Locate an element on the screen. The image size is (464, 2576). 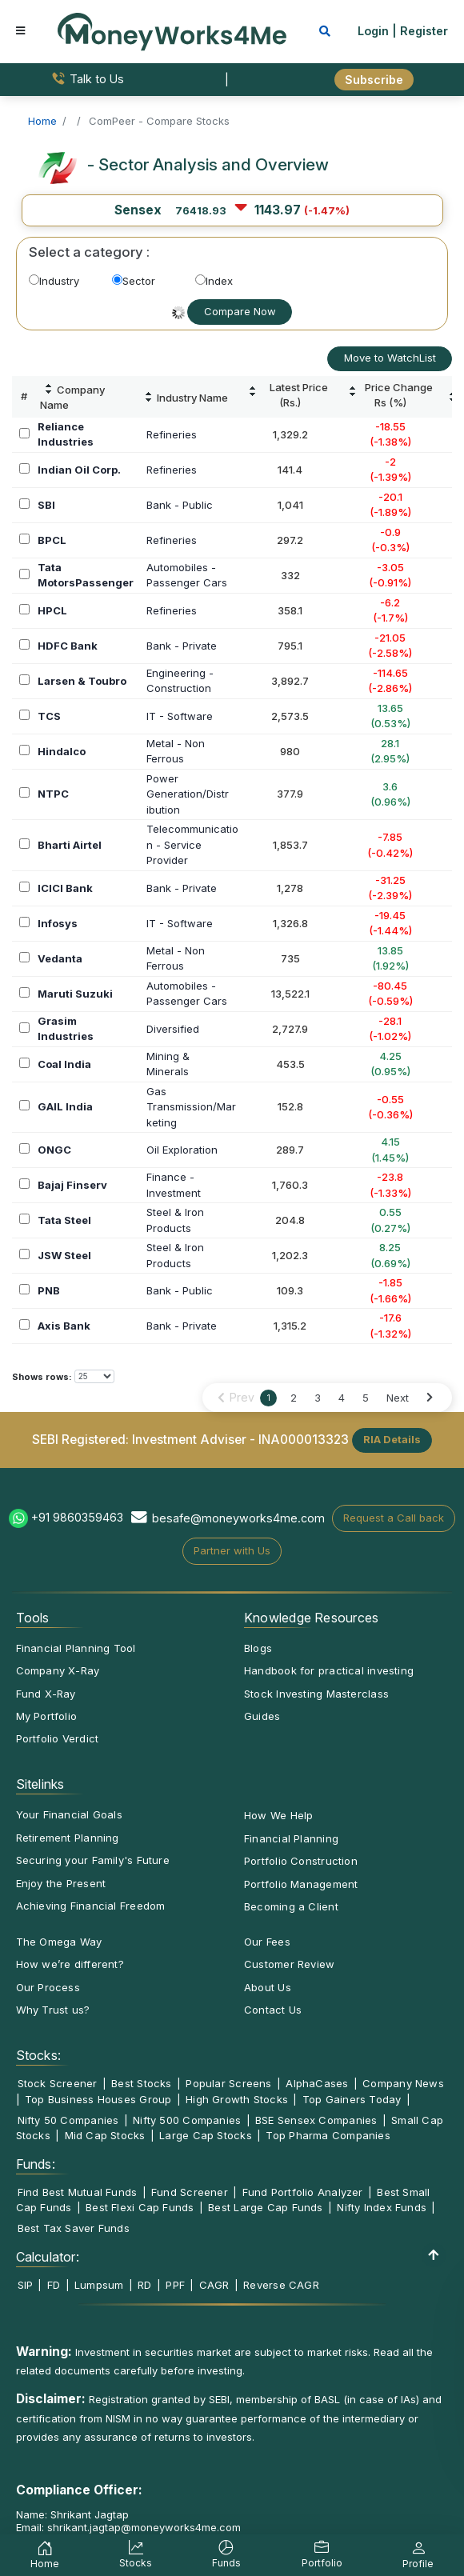
Retirement Planning is located at coordinates (67, 1837).